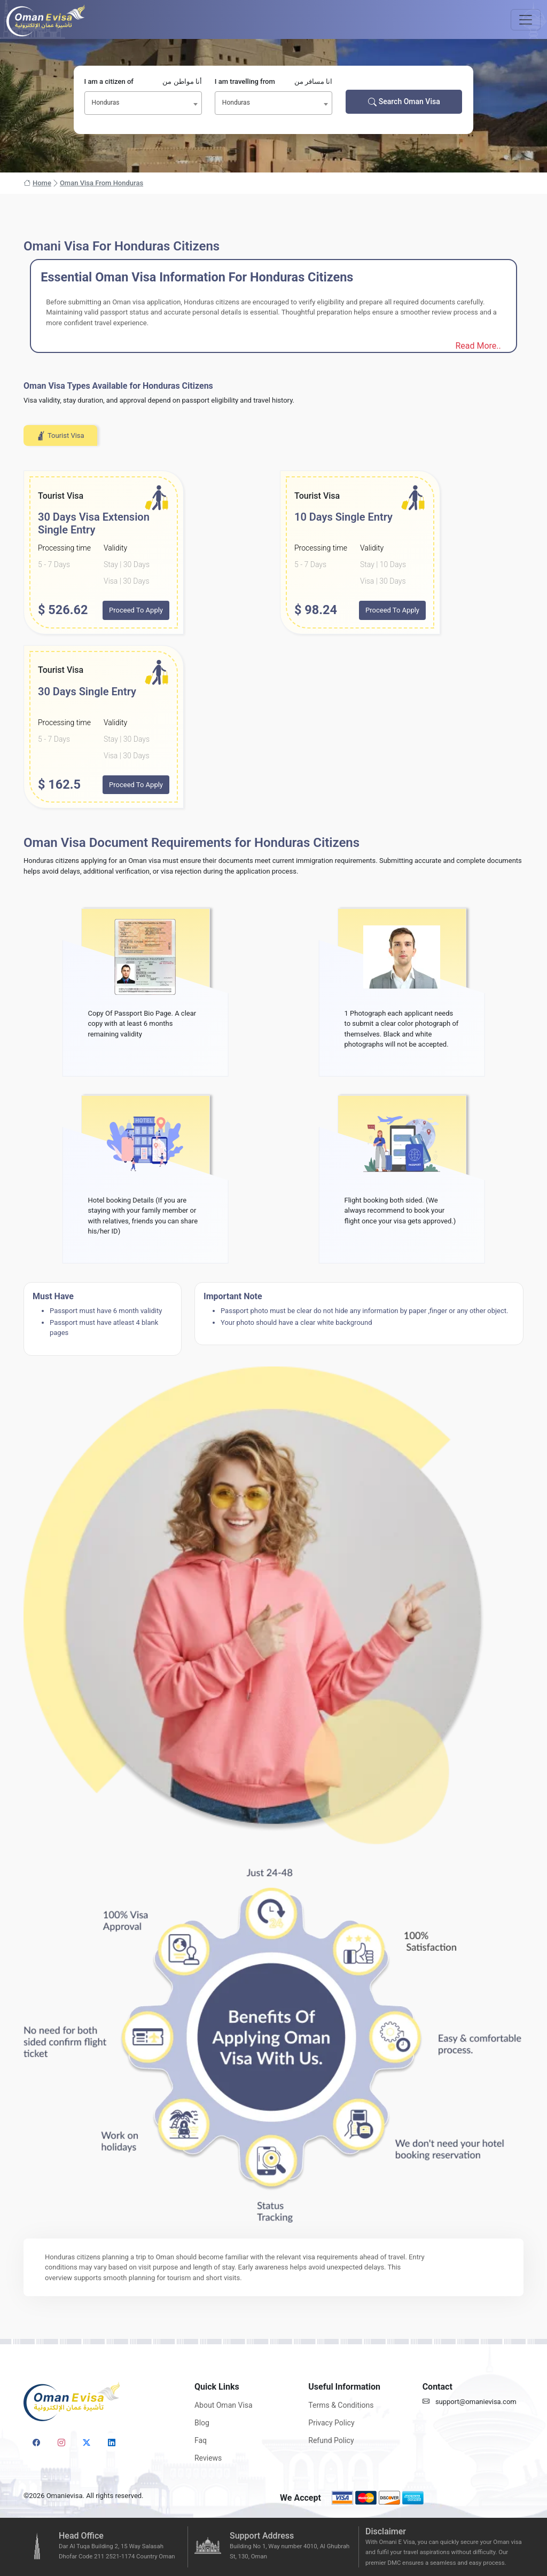  I want to click on Privacy Policy, so click(331, 2422).